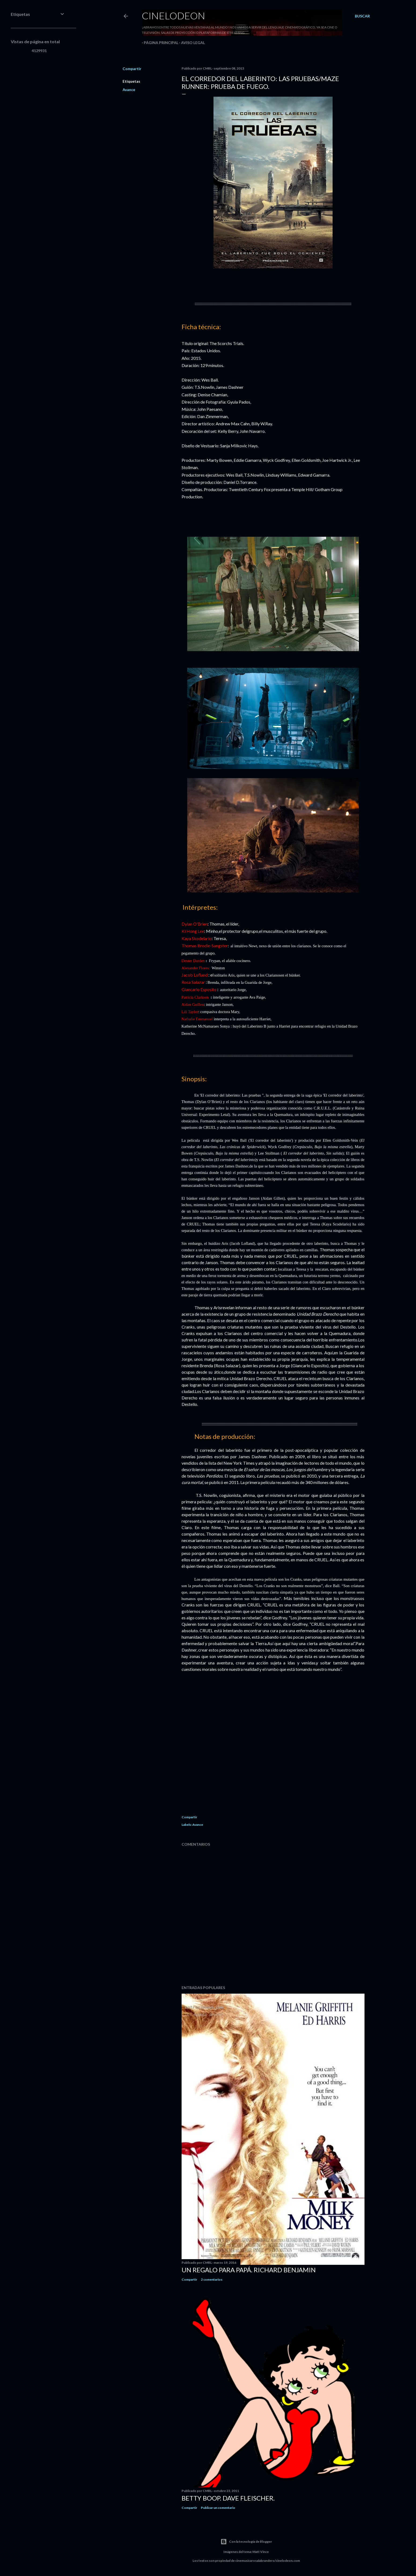 The height and width of the screenshot is (2576, 416). What do you see at coordinates (246, 2541) in the screenshot?
I see `Con la tecnología de Blogger` at bounding box center [246, 2541].